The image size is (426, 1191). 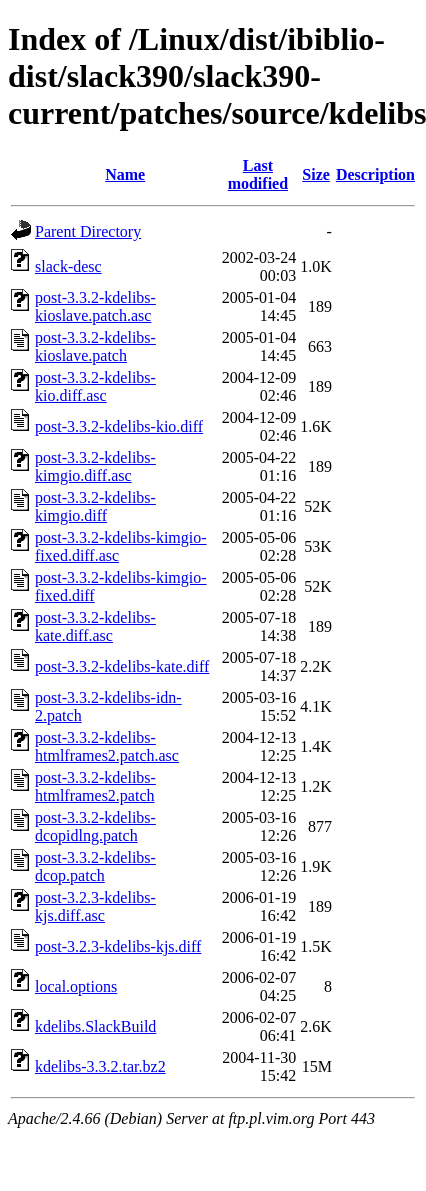 I want to click on post-3.3.2-kdelibs-kio.diff.asc, so click(x=95, y=386).